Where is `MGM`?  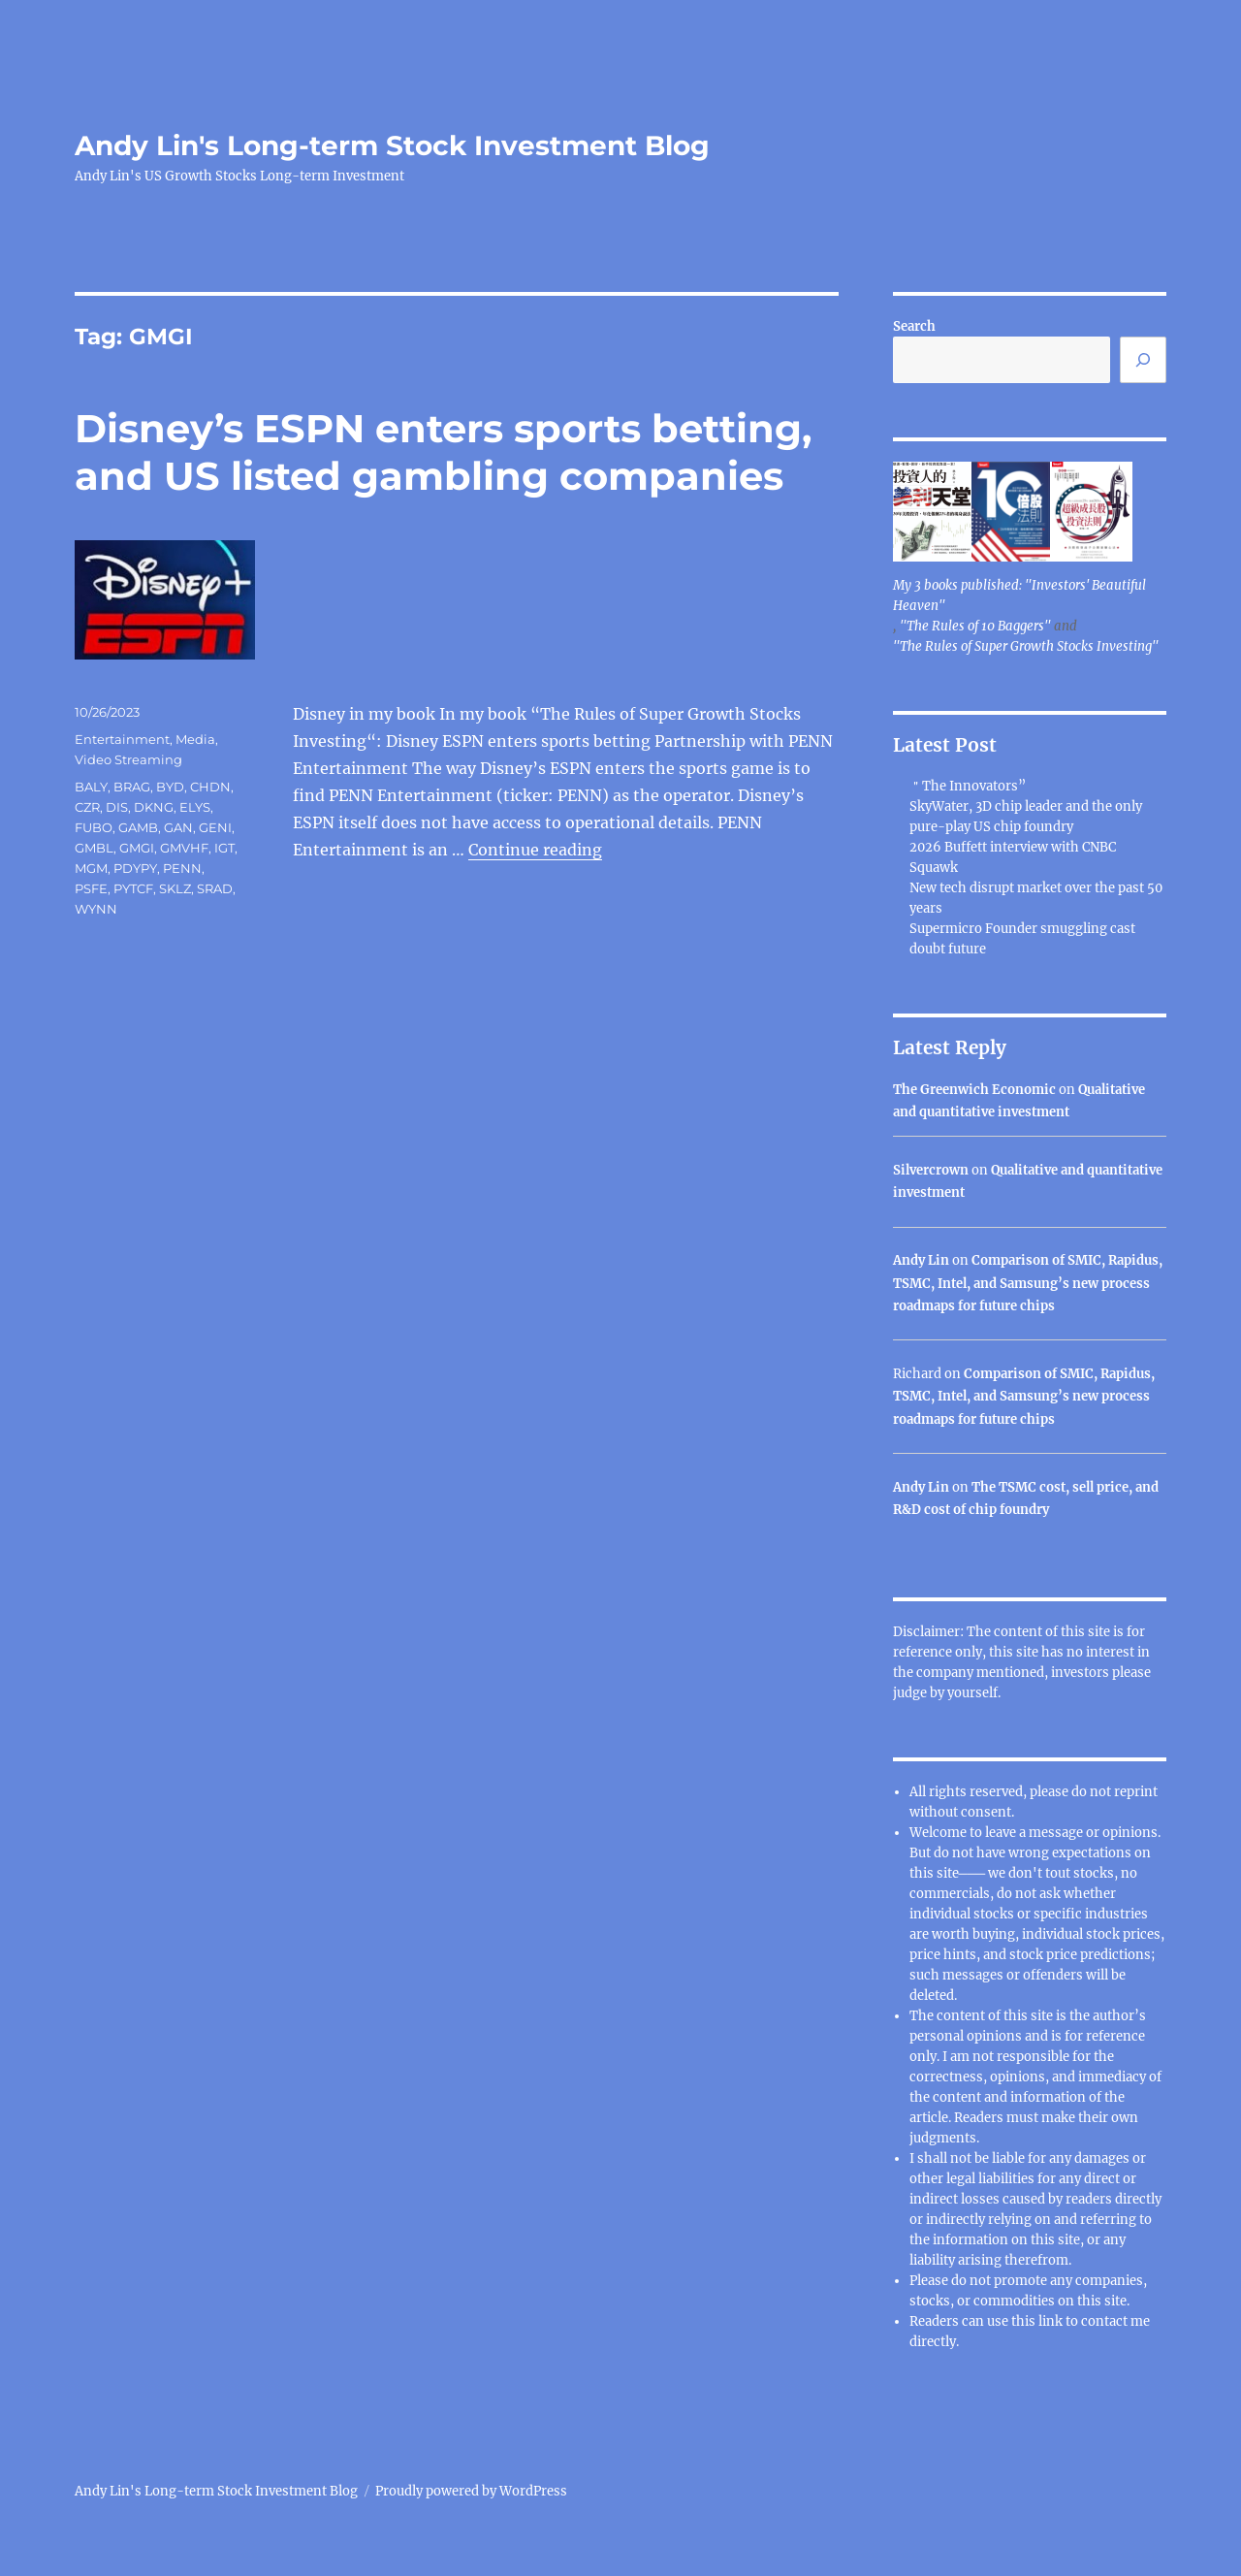
MGM is located at coordinates (91, 868).